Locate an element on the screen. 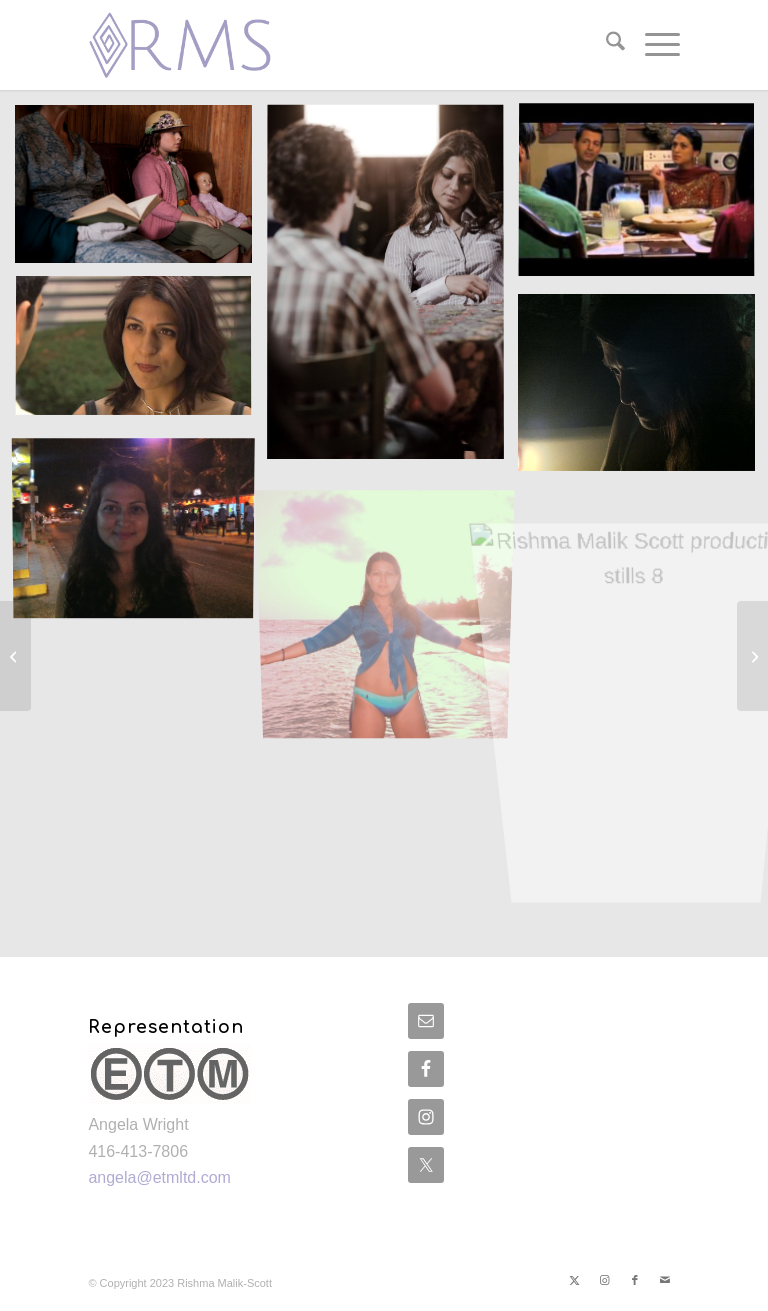 The width and height of the screenshot is (768, 1311). [Link to Facebook] is located at coordinates (635, 1280).